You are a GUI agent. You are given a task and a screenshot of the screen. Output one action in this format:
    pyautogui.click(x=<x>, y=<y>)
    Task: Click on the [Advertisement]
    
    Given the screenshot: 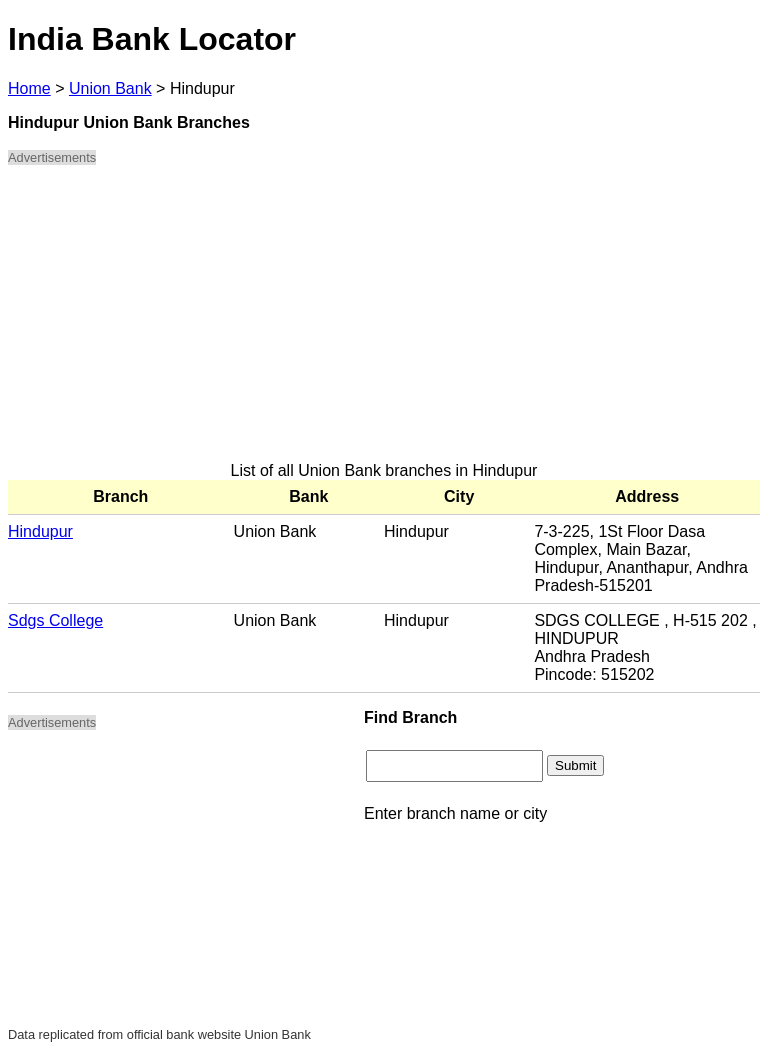 What is the action you would take?
    pyautogui.click(x=384, y=322)
    